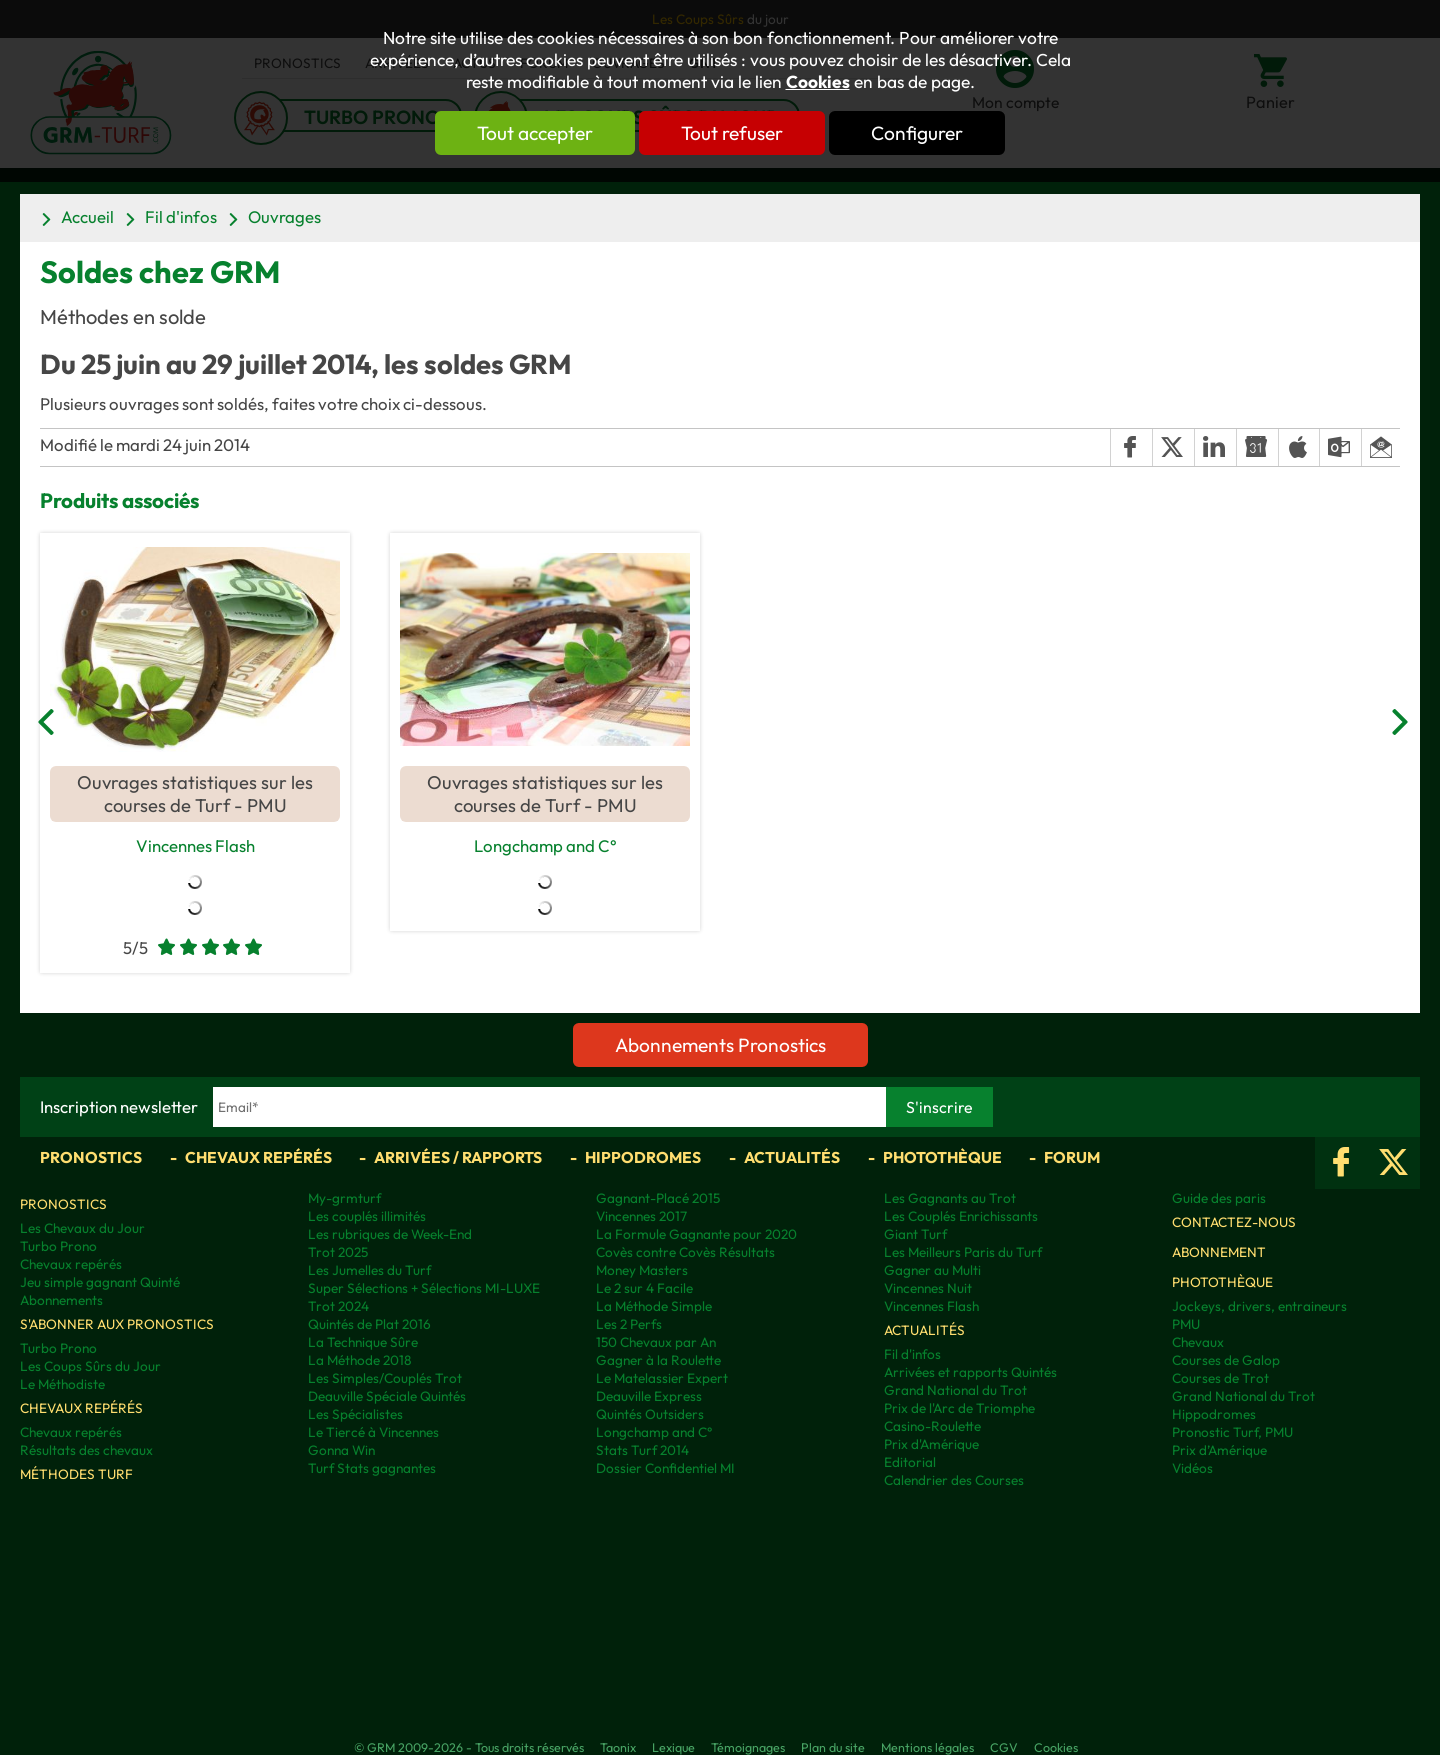  What do you see at coordinates (720, 1045) in the screenshot?
I see `Abonnements Pronostics` at bounding box center [720, 1045].